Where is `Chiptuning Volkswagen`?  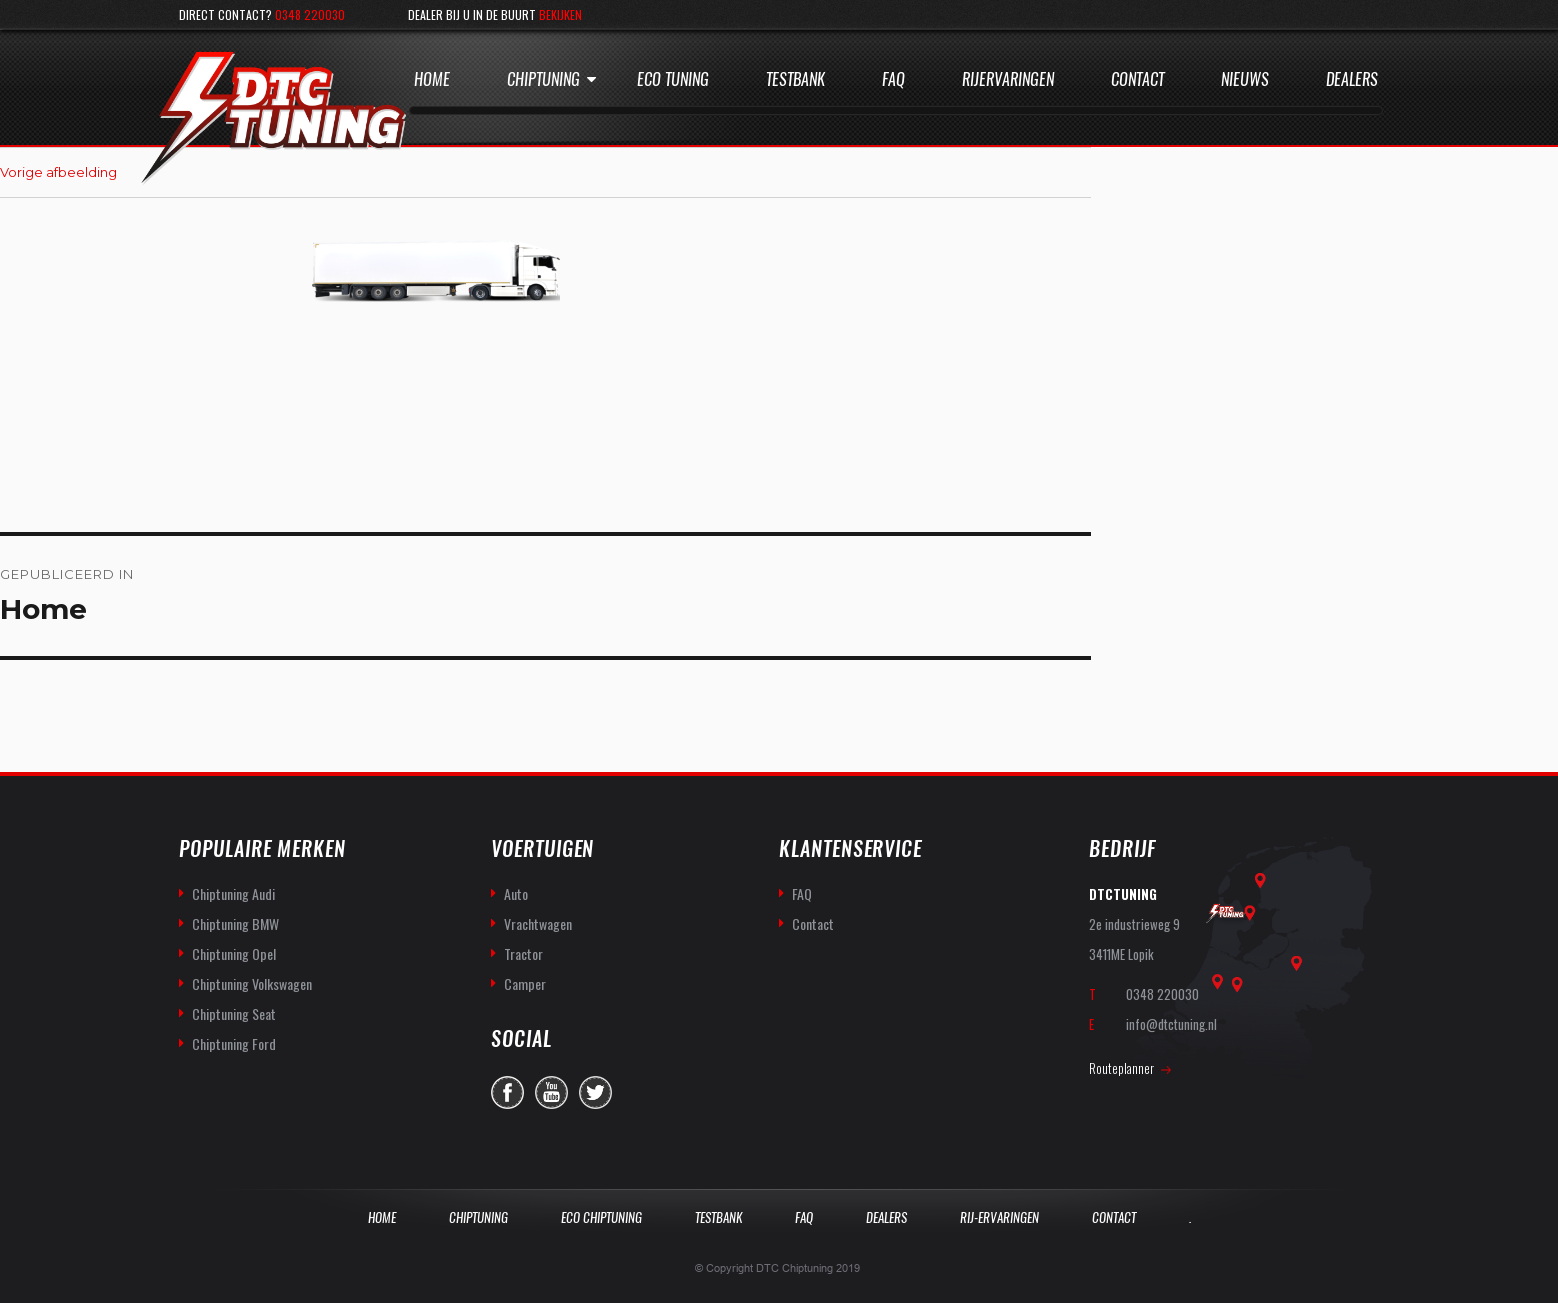
Chiptuning Volkswagen is located at coordinates (252, 983).